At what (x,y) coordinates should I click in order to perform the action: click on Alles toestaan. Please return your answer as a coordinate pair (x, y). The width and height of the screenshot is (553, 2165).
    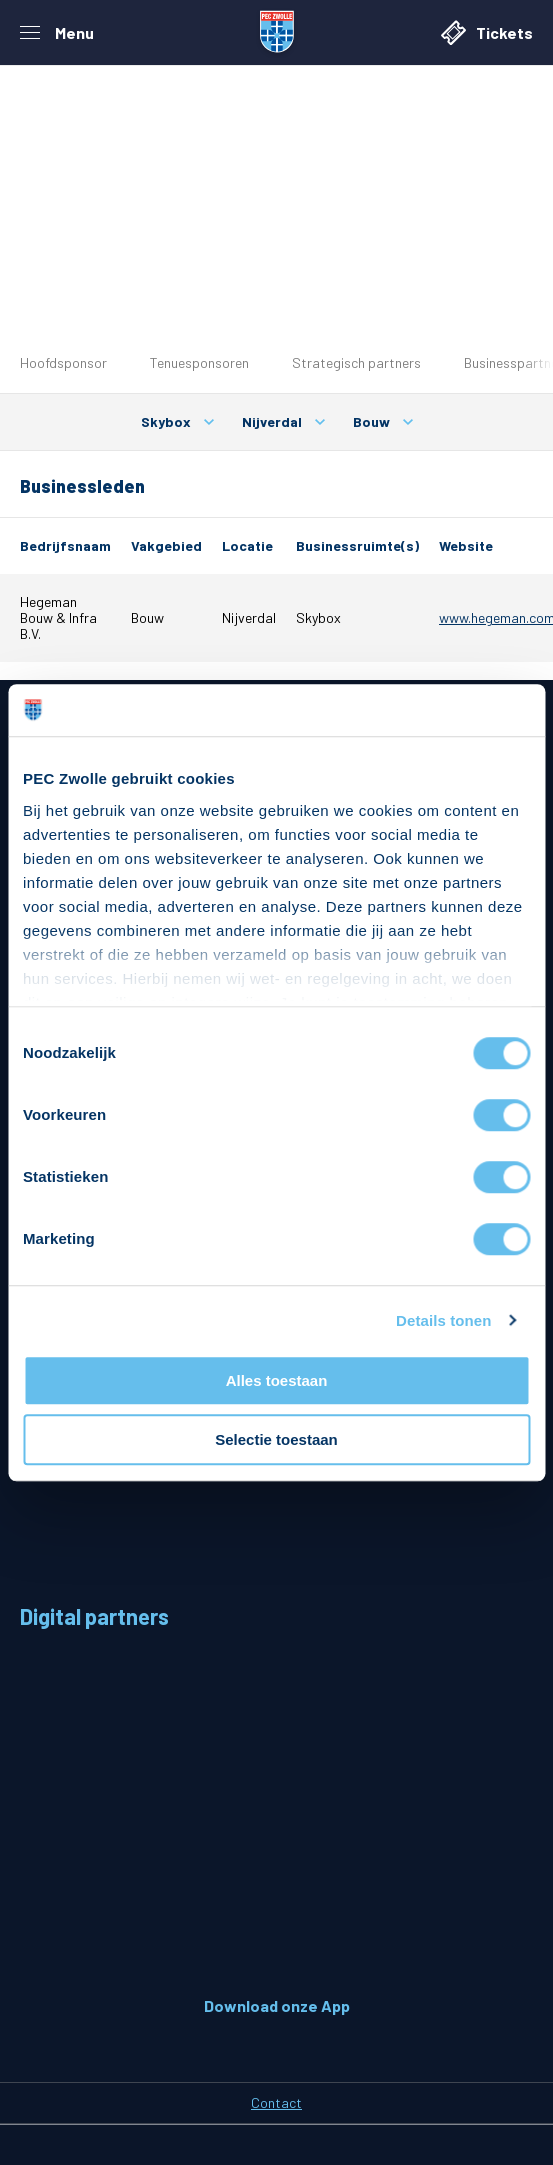
    Looking at the image, I should click on (277, 1380).